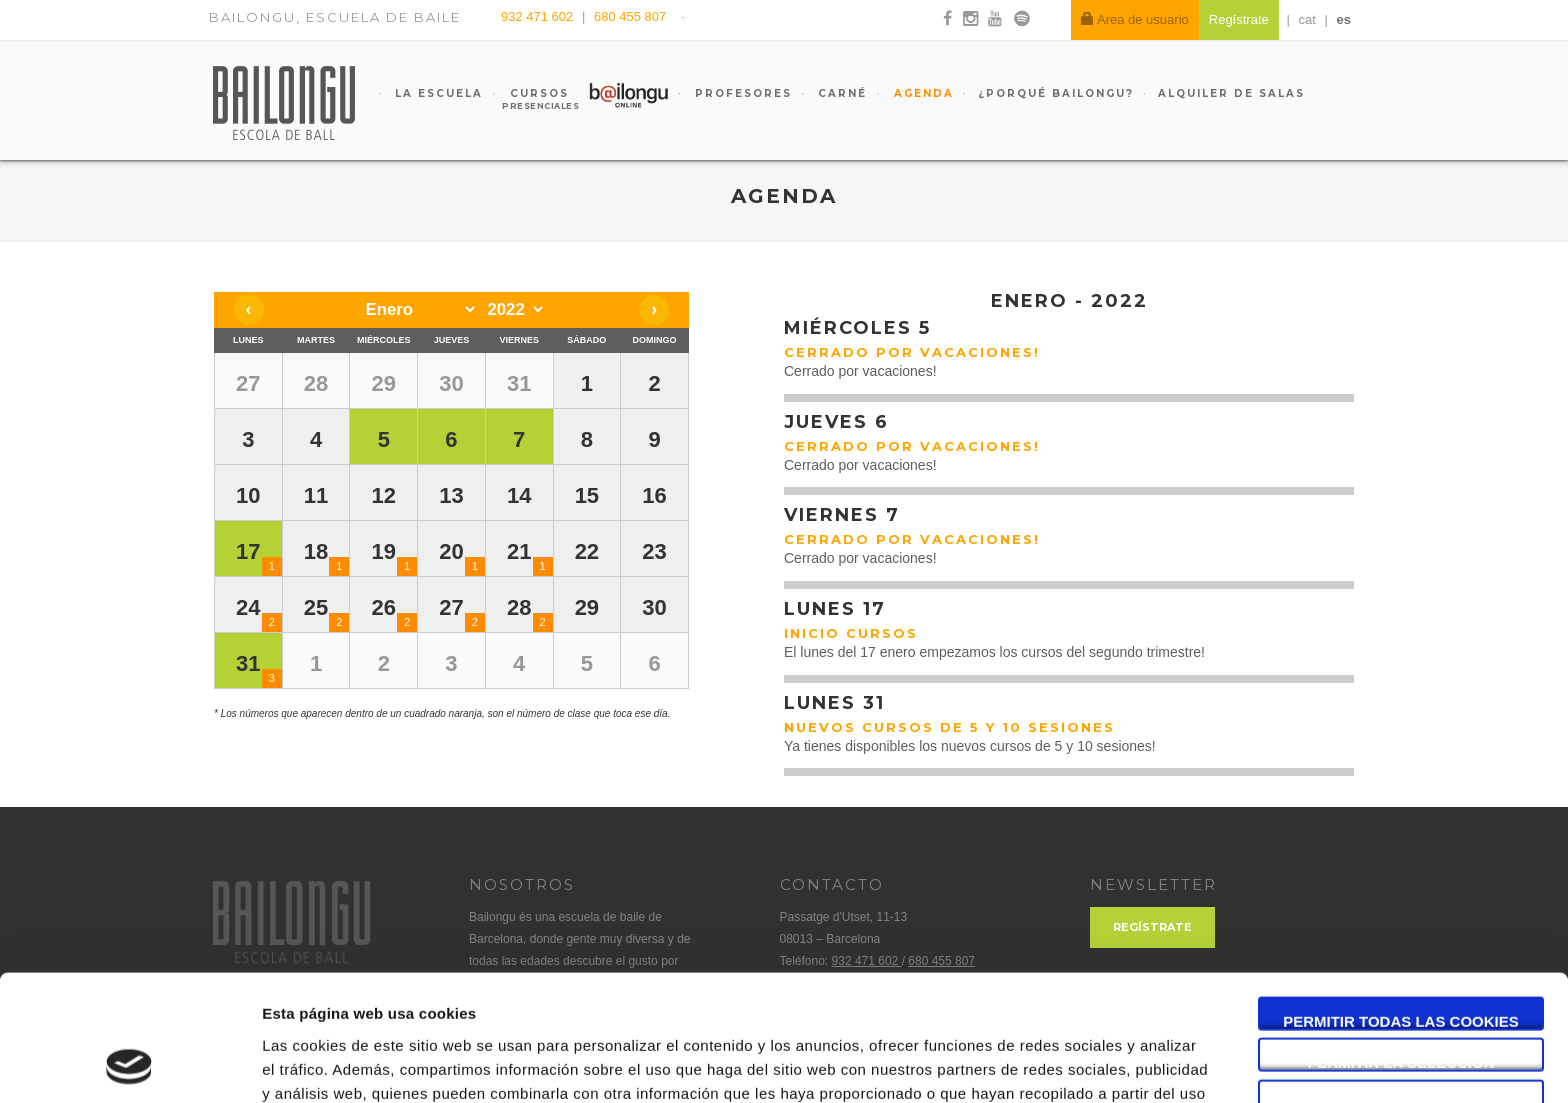  Describe the element at coordinates (1401, 944) in the screenshot. I see `Permitir la selección` at that location.